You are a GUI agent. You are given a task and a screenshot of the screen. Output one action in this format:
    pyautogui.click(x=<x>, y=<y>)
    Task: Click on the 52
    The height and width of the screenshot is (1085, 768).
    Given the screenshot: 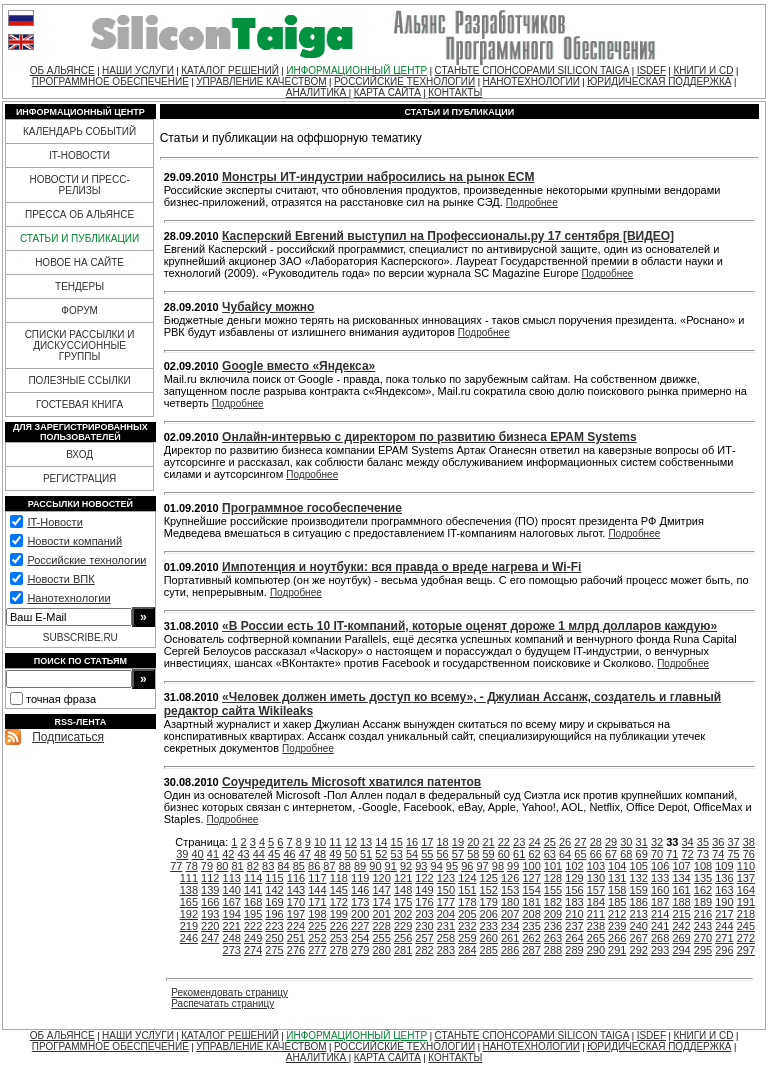 What is the action you would take?
    pyautogui.click(x=381, y=854)
    